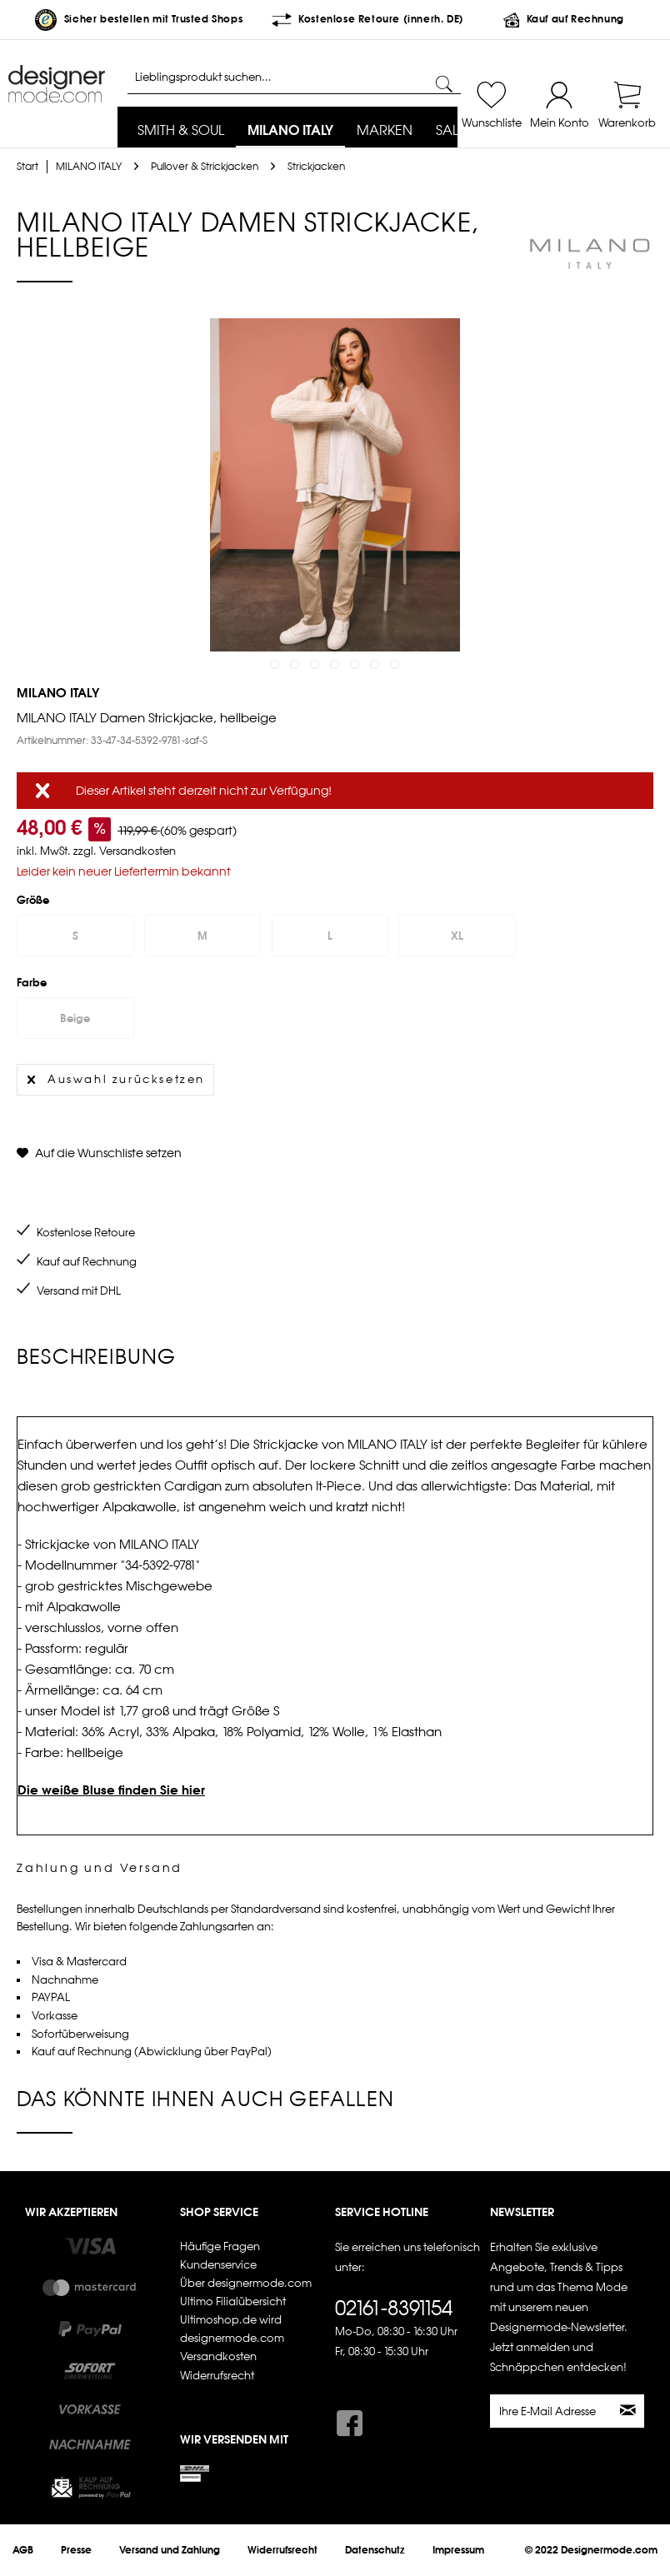  What do you see at coordinates (375, 2550) in the screenshot?
I see `Datenschutz` at bounding box center [375, 2550].